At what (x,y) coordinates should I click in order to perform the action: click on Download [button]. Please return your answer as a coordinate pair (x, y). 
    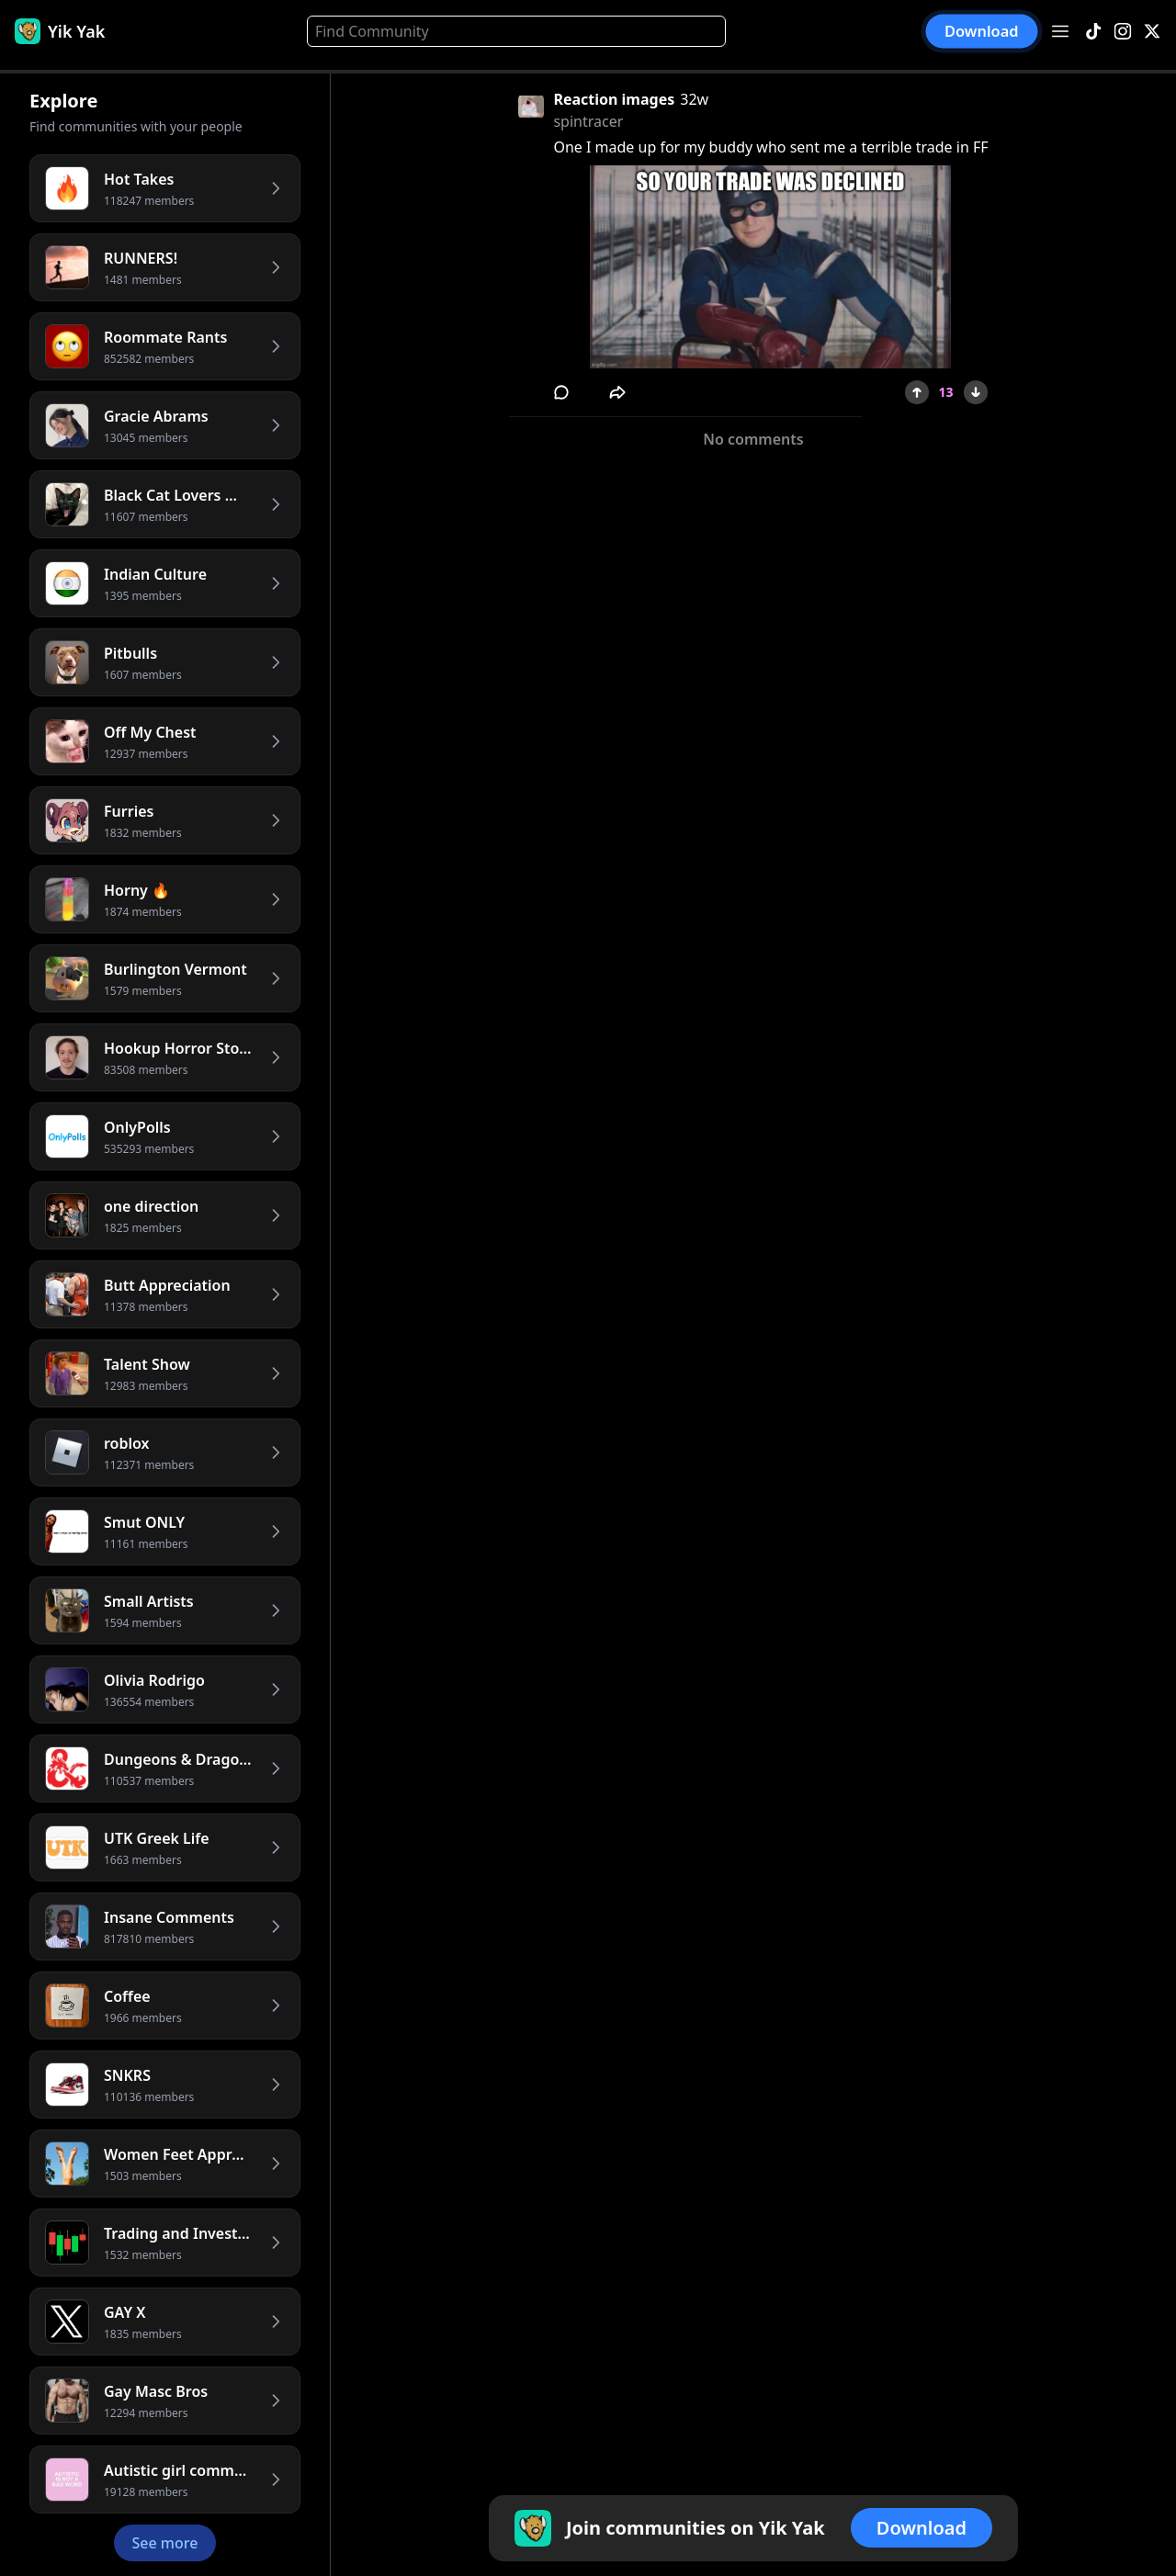
    Looking at the image, I should click on (982, 30).